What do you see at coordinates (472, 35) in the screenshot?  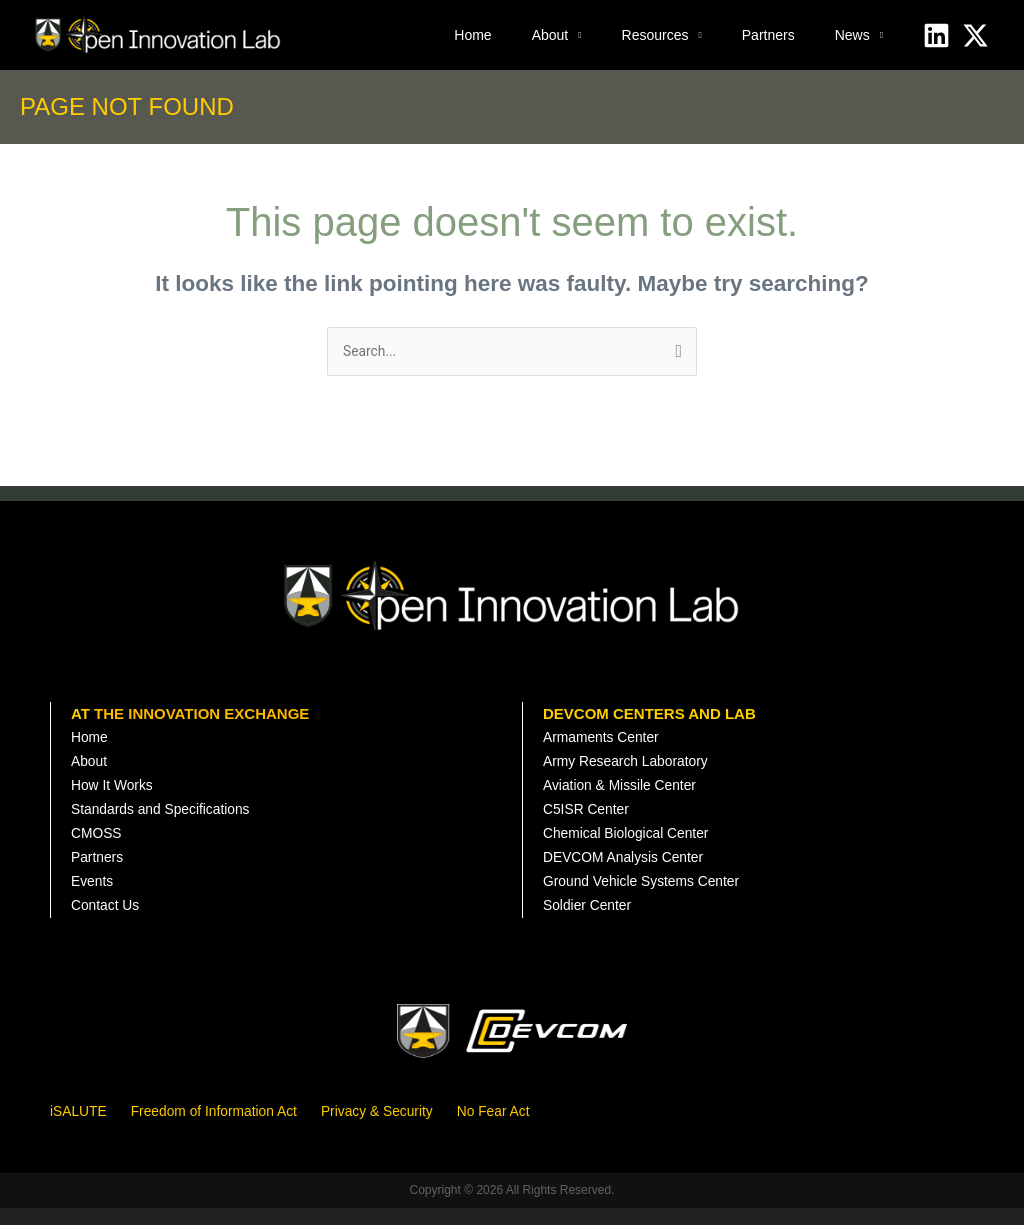 I see `Home` at bounding box center [472, 35].